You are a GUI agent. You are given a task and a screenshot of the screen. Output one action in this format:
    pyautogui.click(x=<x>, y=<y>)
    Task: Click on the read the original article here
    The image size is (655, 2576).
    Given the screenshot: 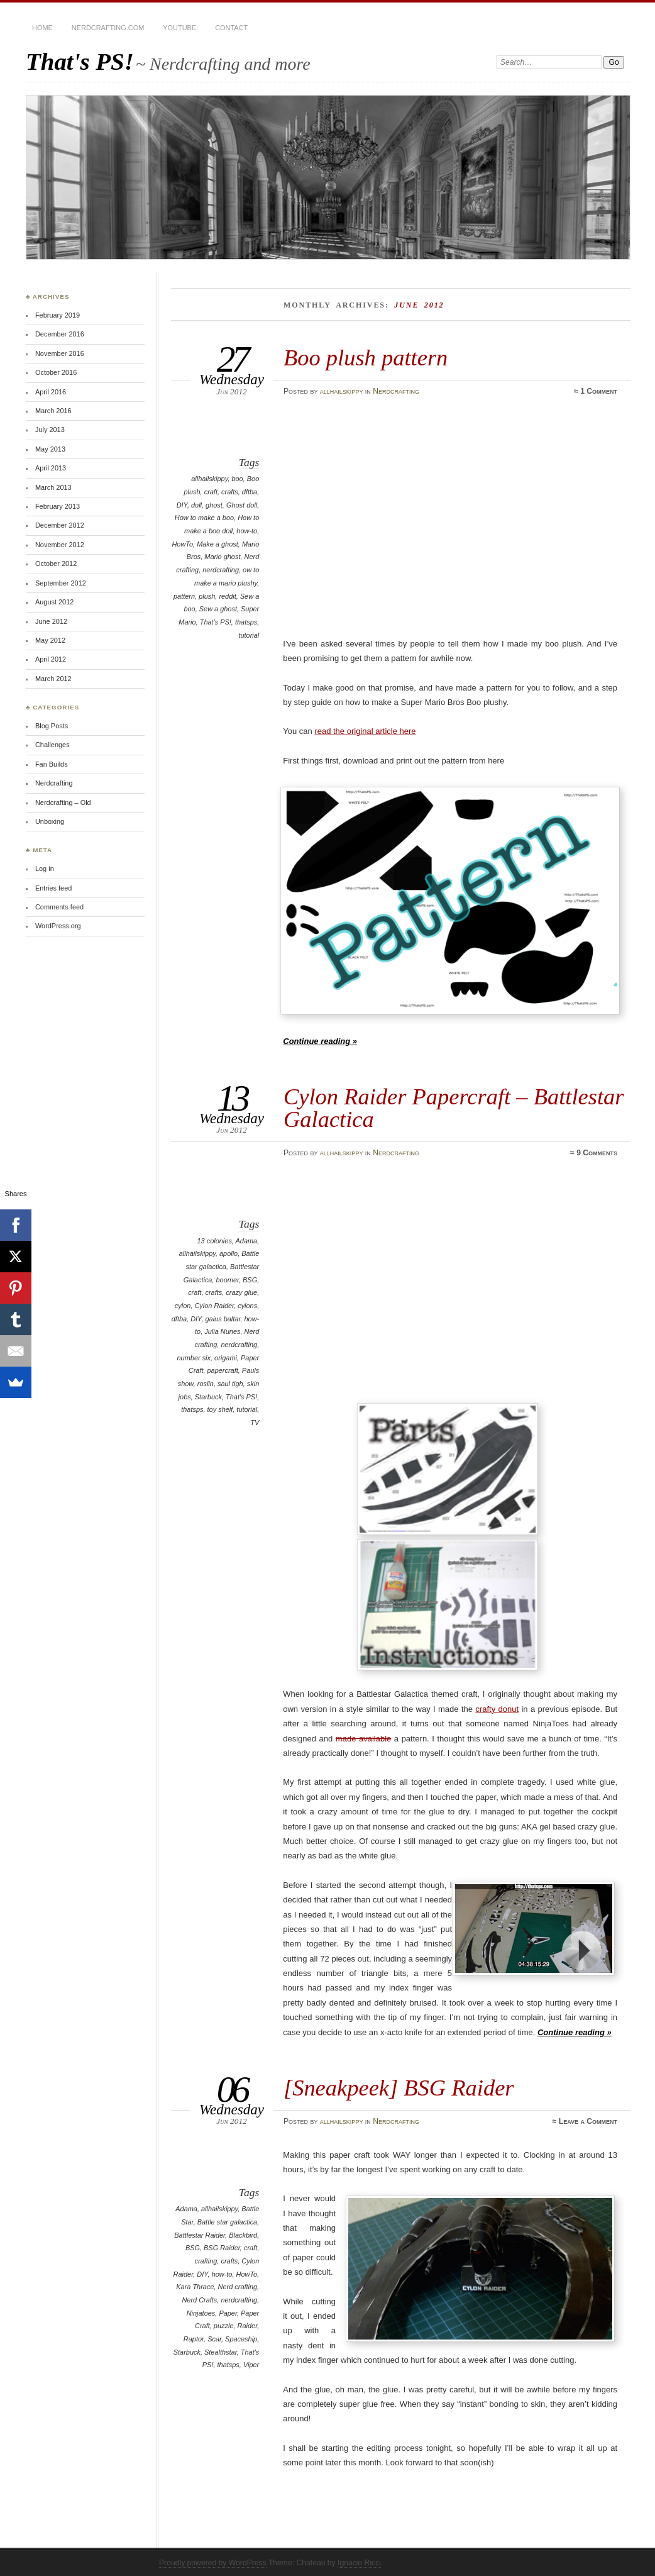 What is the action you would take?
    pyautogui.click(x=365, y=731)
    